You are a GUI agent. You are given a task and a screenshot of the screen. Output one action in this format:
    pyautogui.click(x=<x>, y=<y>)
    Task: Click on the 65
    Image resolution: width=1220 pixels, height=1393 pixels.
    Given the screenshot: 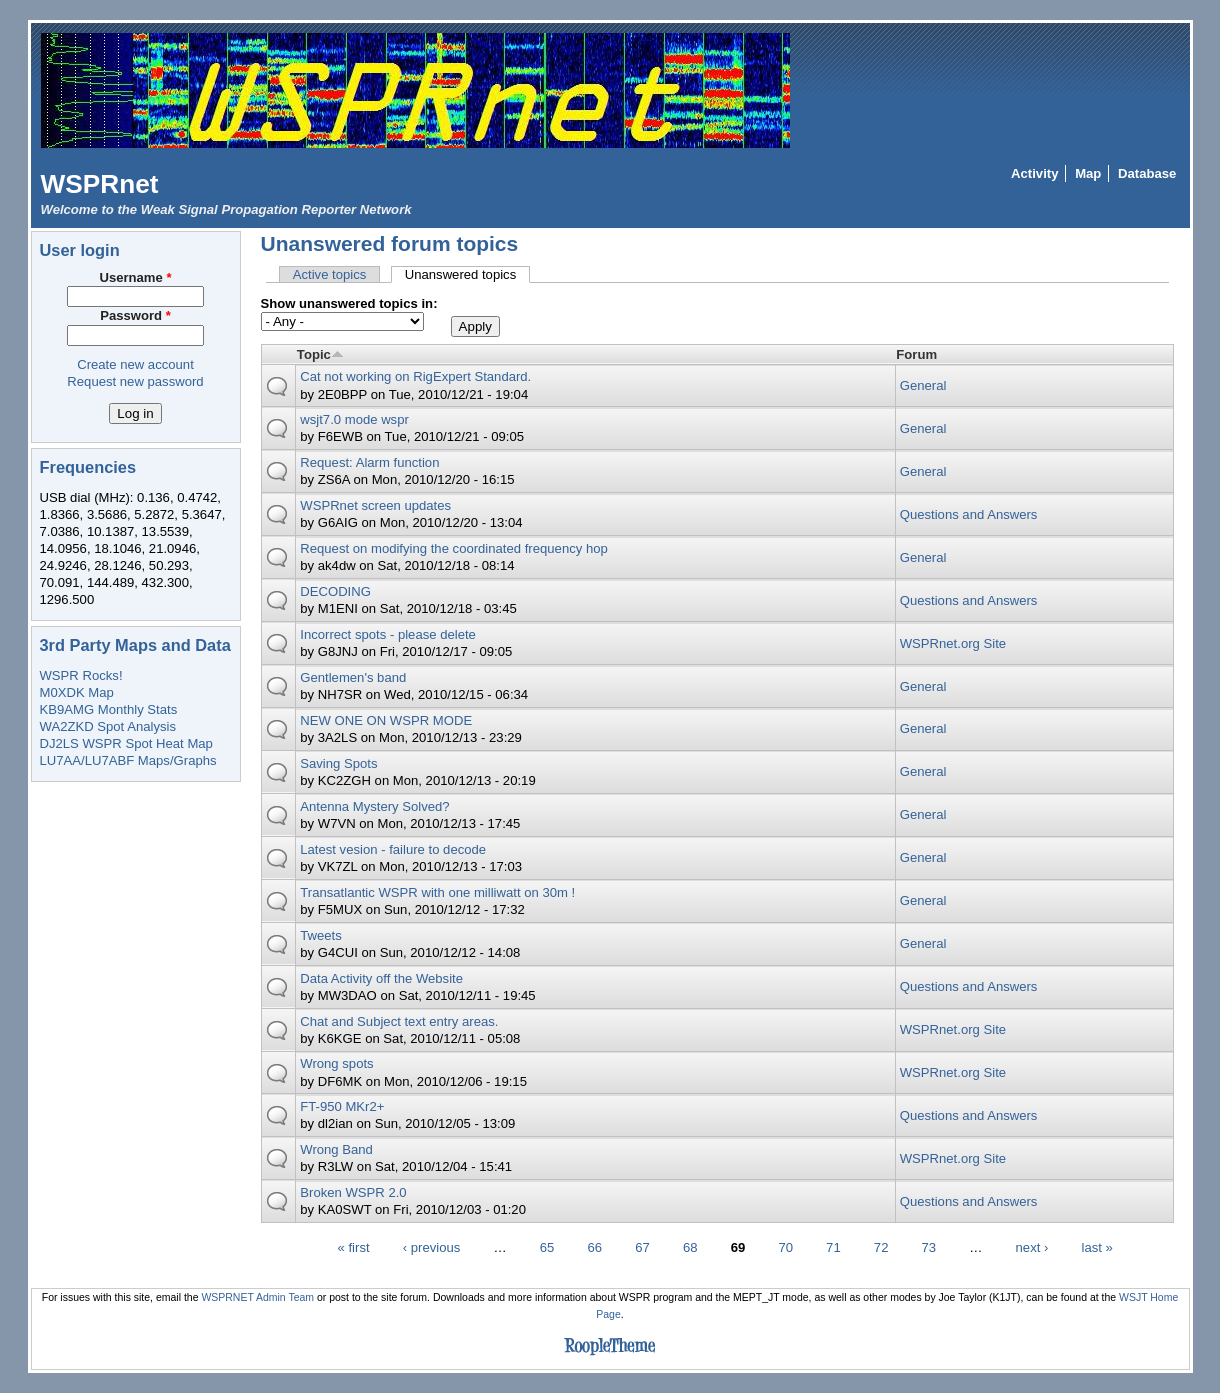 What is the action you would take?
    pyautogui.click(x=547, y=1246)
    